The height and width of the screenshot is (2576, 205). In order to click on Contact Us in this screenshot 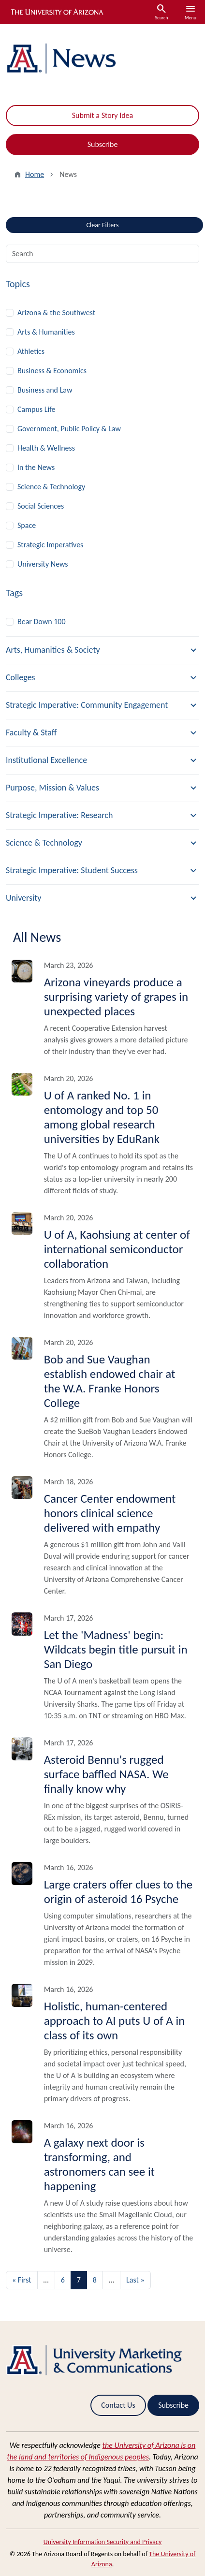, I will do `click(118, 2405)`.